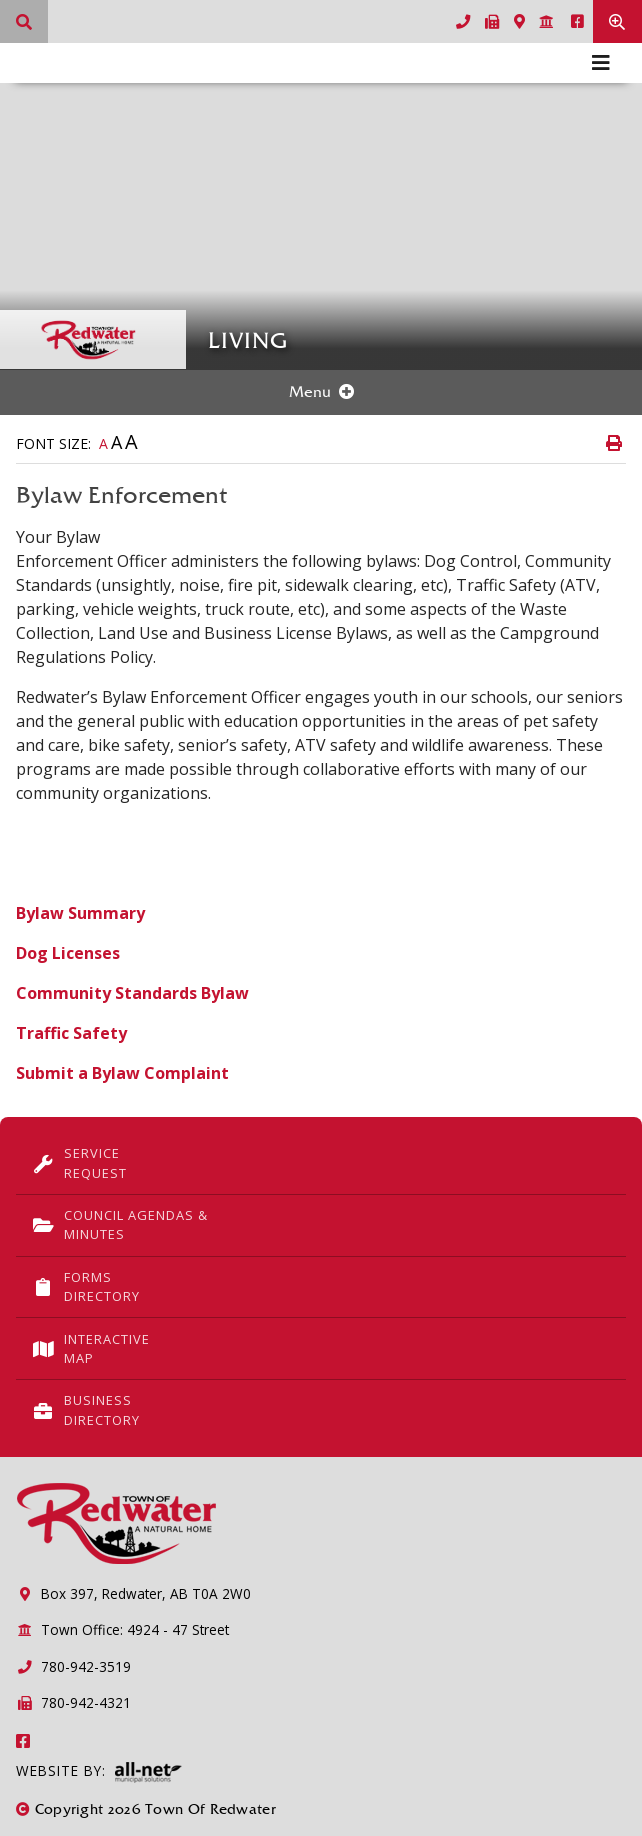 The image size is (642, 1836). Describe the element at coordinates (321, 392) in the screenshot. I see `[Site Menu]` at that location.